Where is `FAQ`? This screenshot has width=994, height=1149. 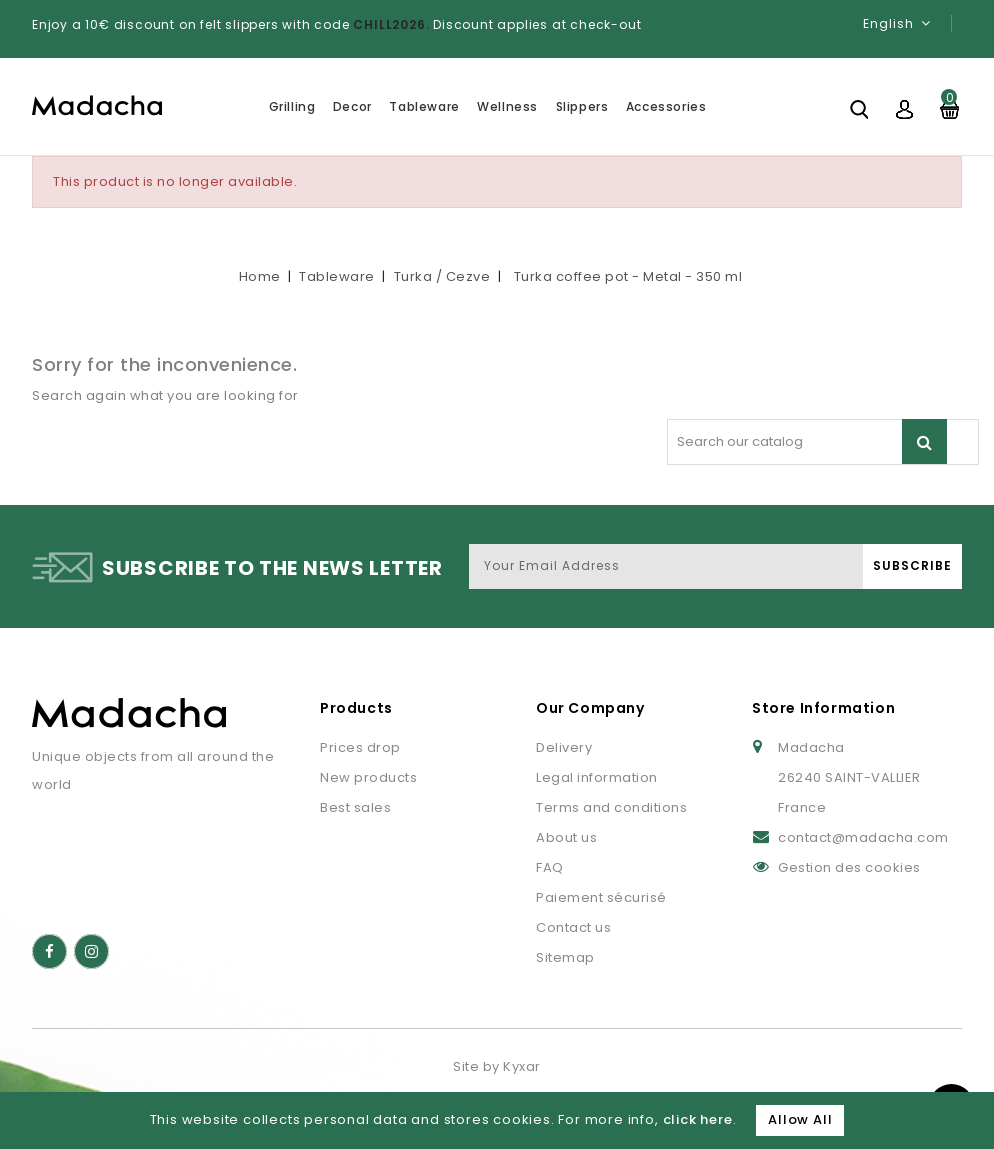 FAQ is located at coordinates (550, 867).